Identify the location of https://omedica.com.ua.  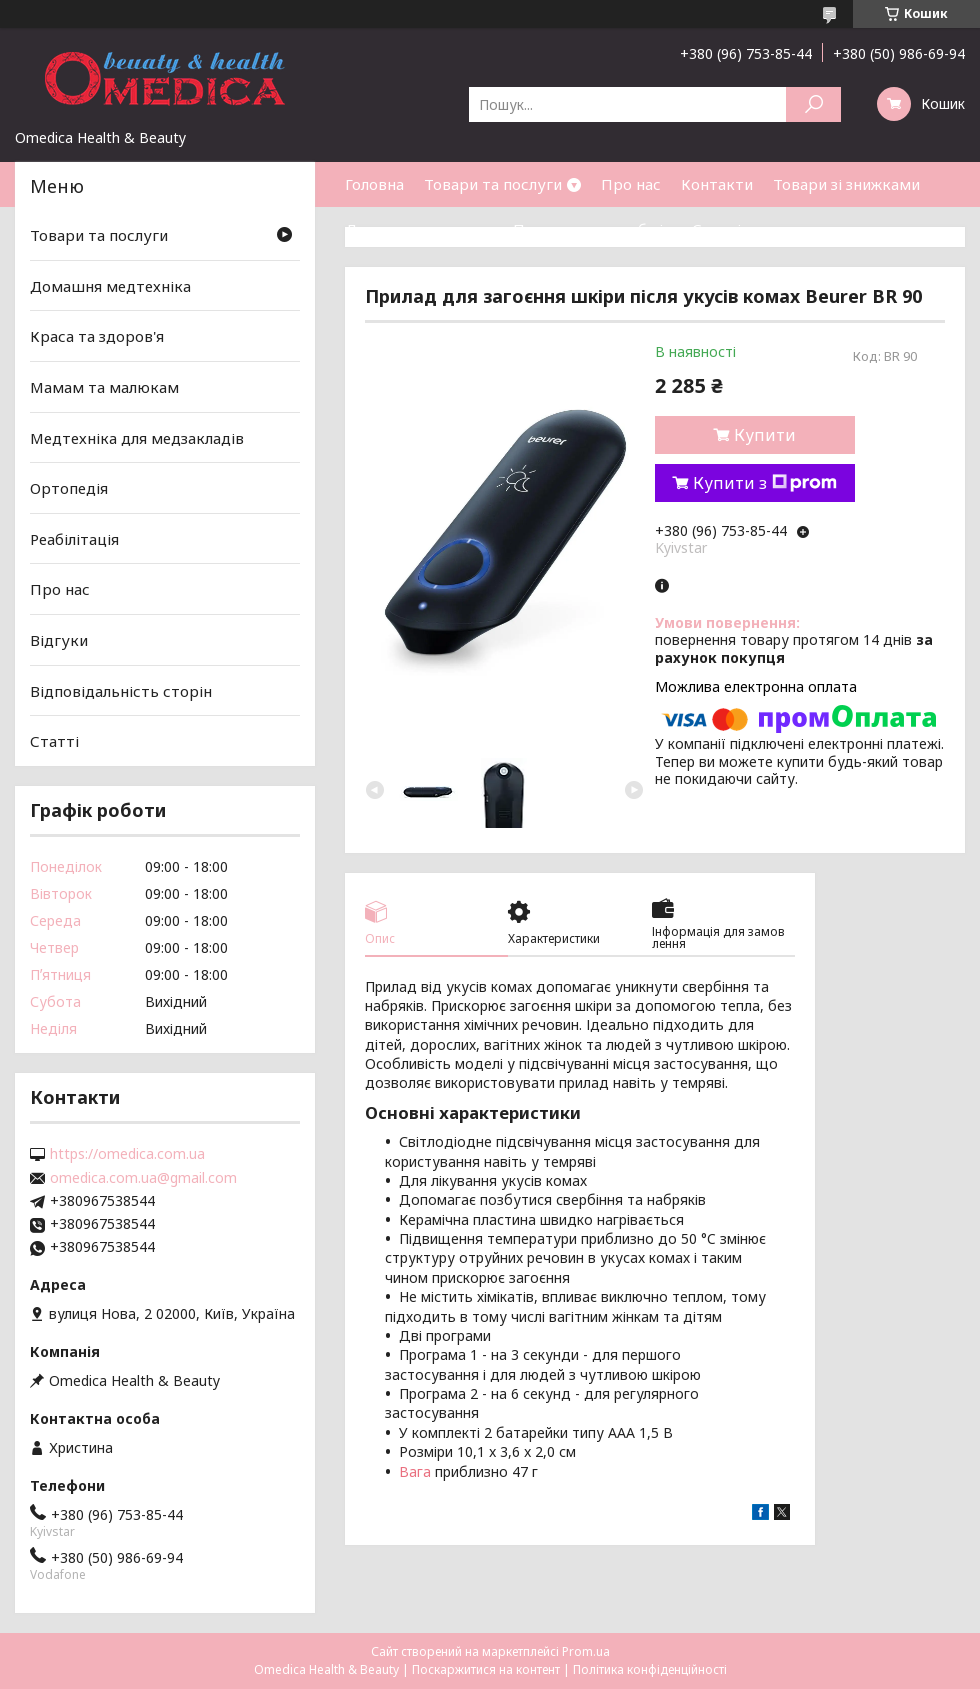
(127, 1154).